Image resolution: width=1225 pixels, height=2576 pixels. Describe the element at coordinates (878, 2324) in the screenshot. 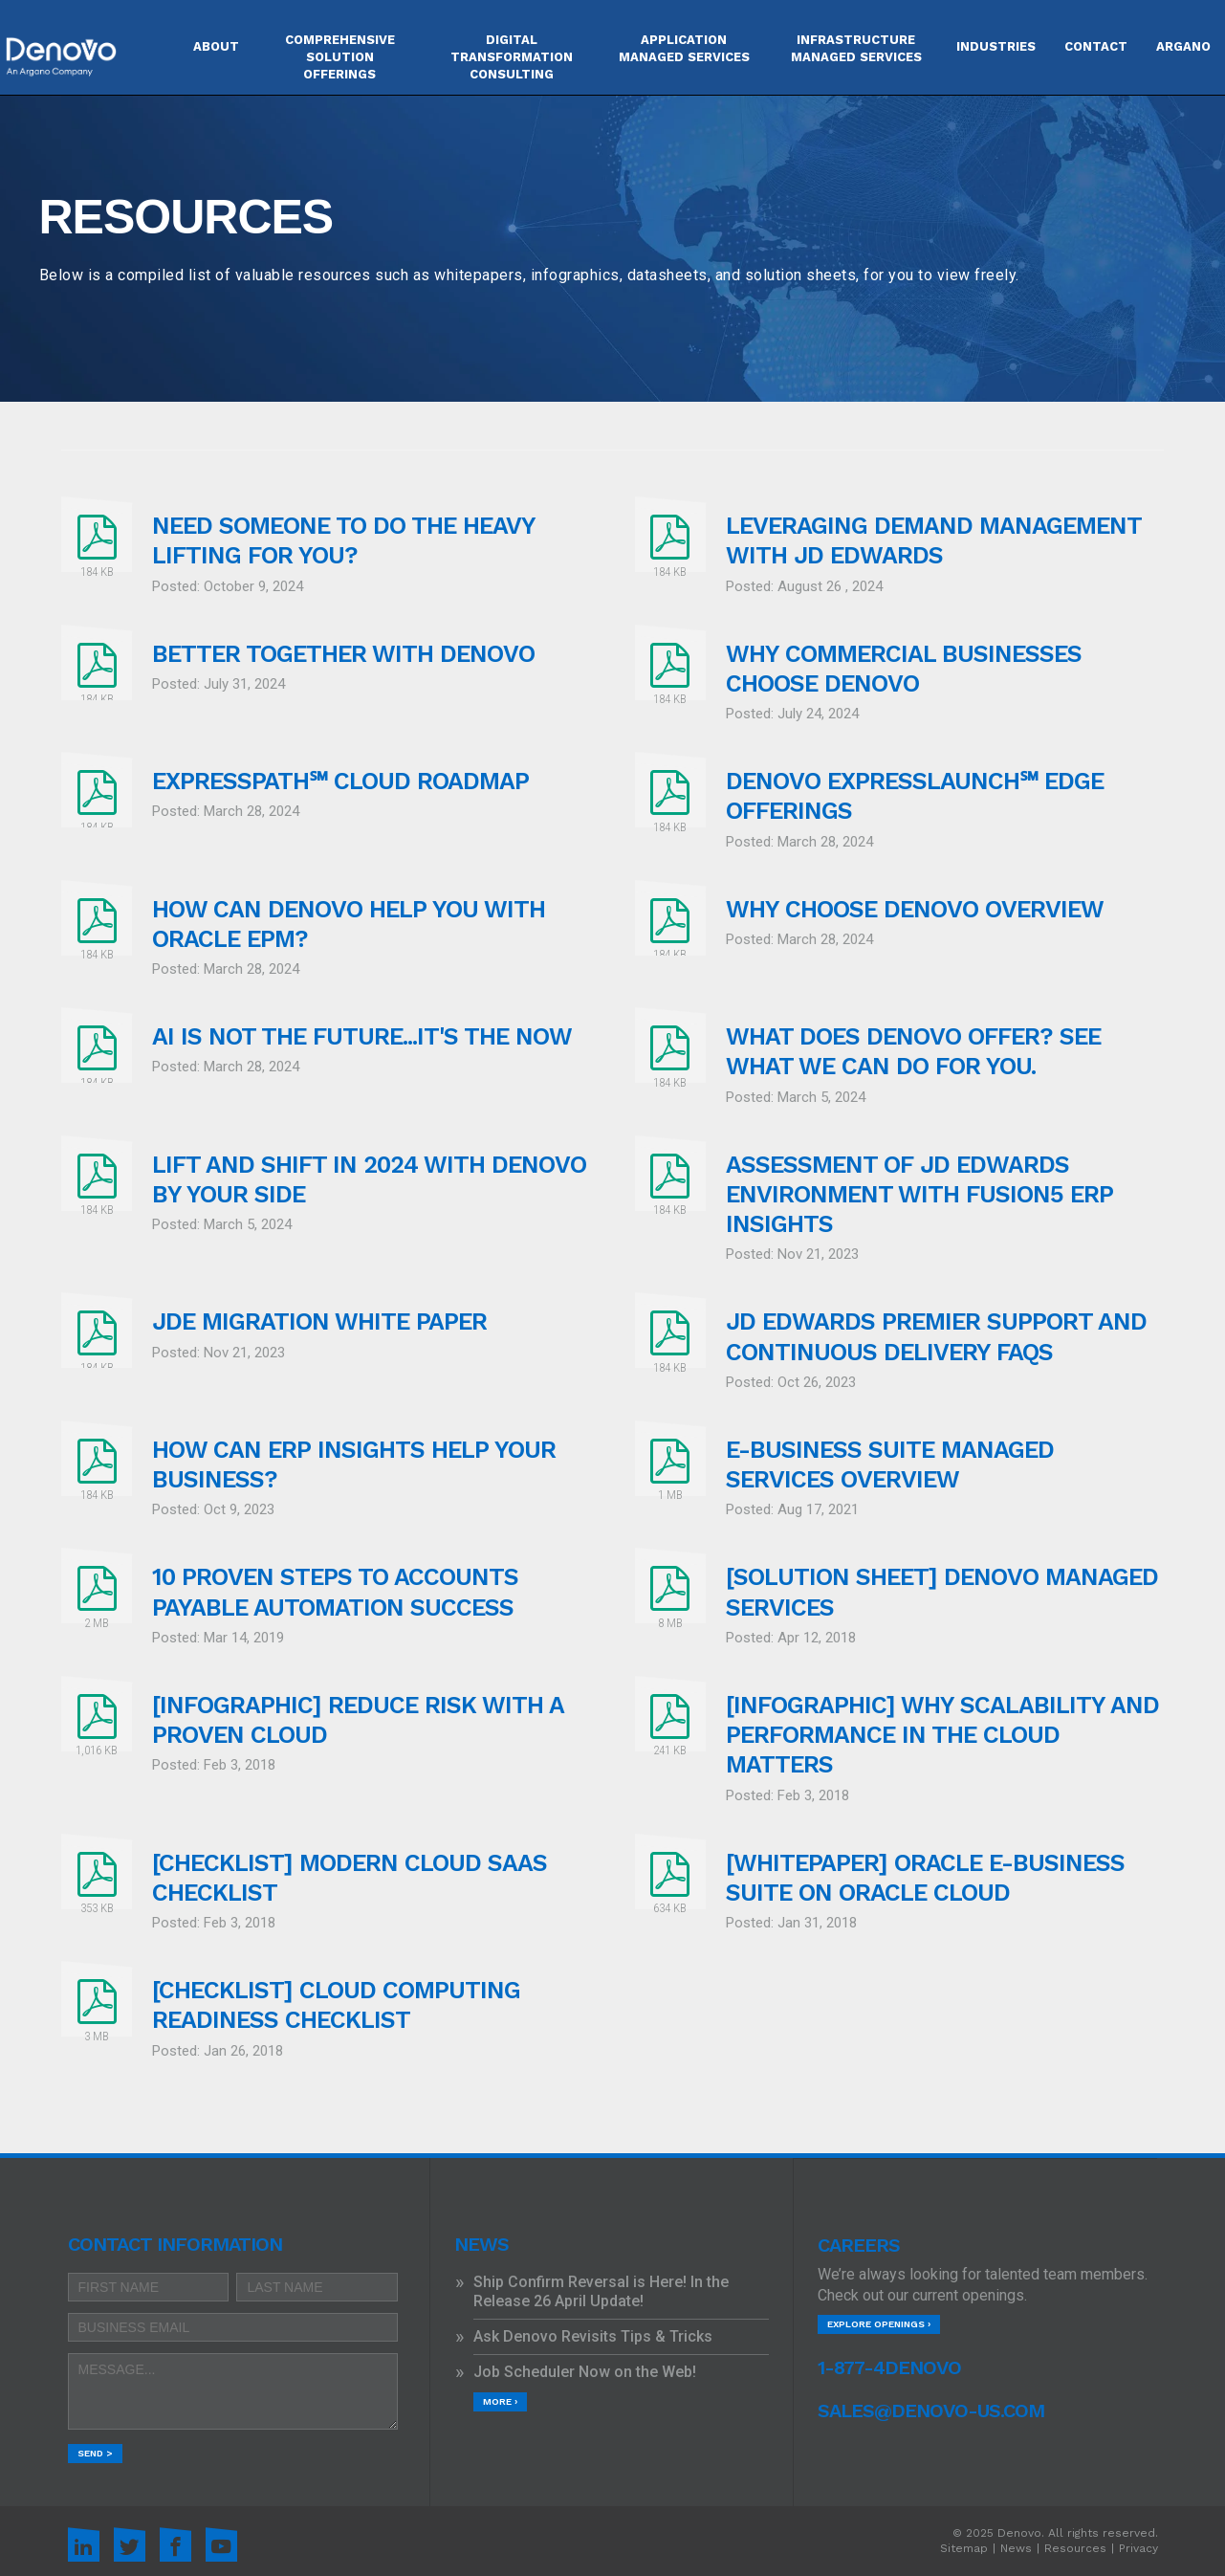

I see `Explore Openings ›` at that location.